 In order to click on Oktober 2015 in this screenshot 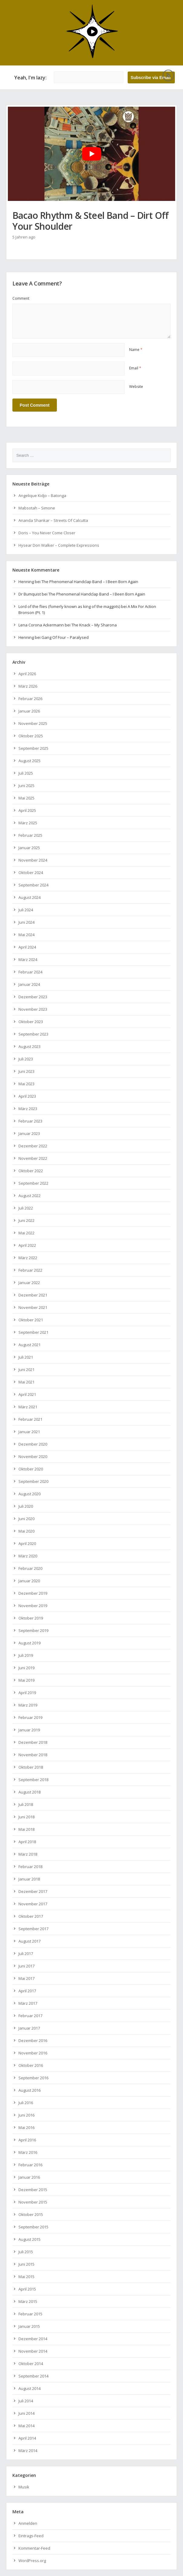, I will do `click(30, 2214)`.